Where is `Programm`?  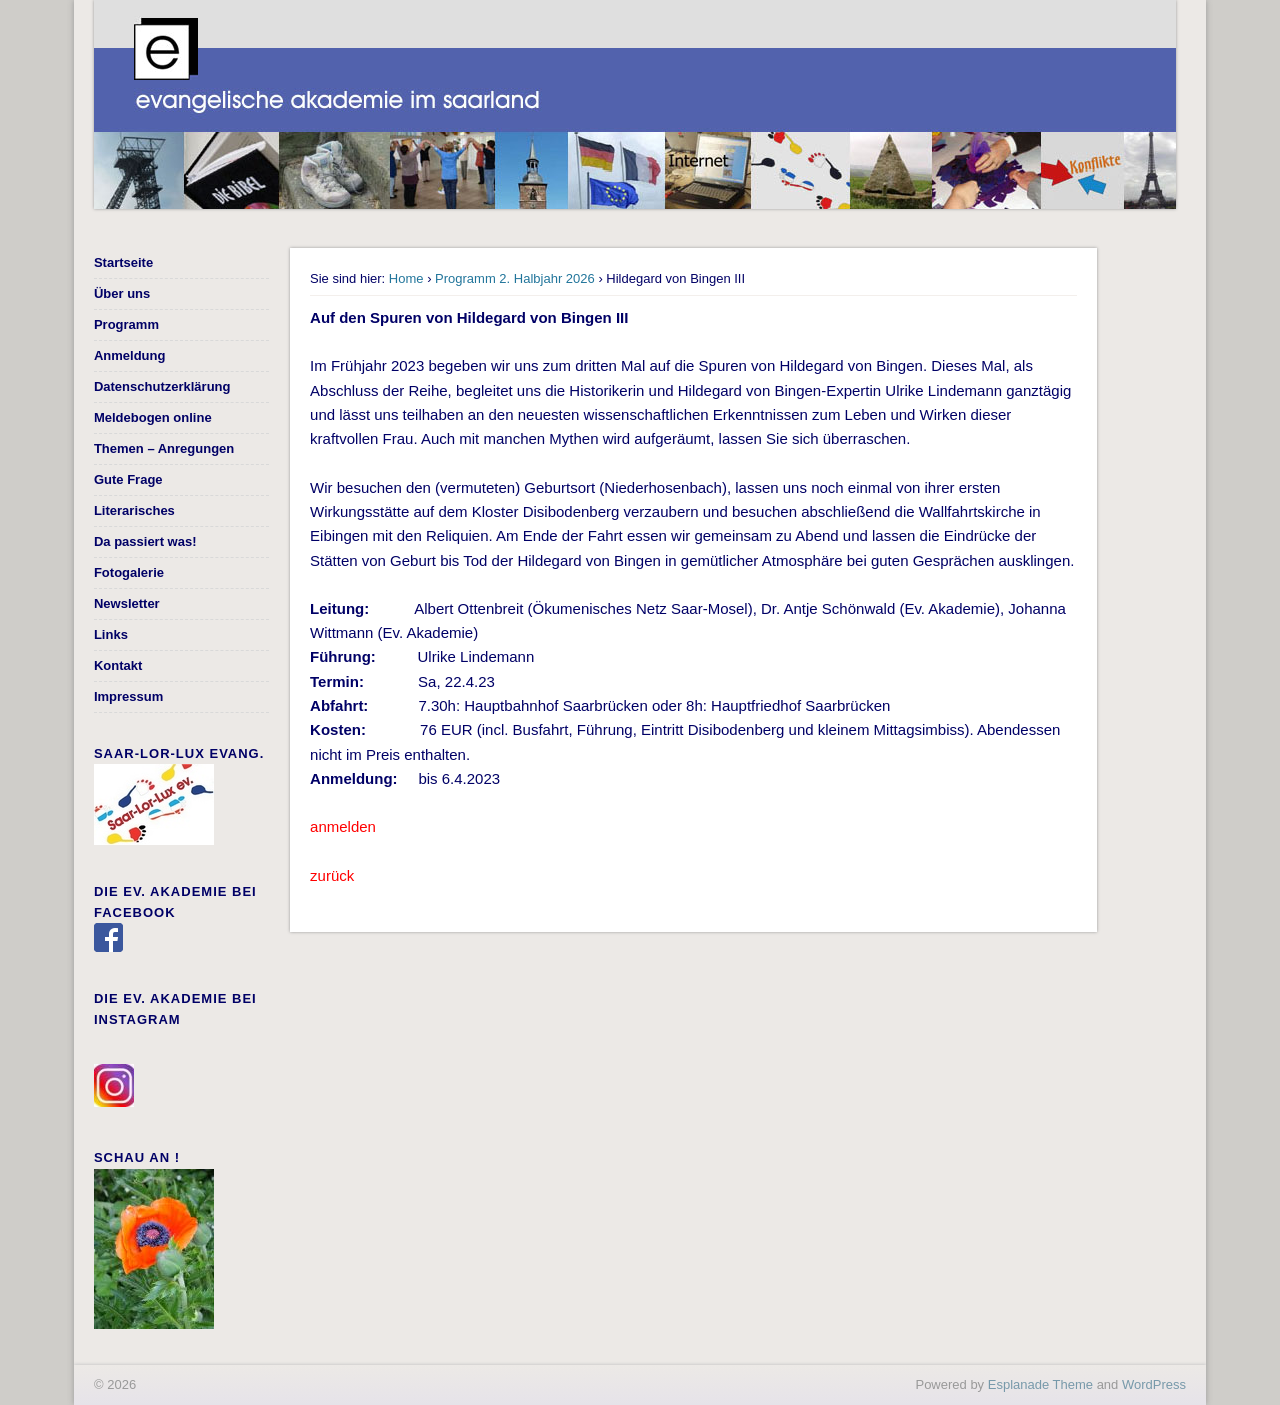
Programm is located at coordinates (126, 324).